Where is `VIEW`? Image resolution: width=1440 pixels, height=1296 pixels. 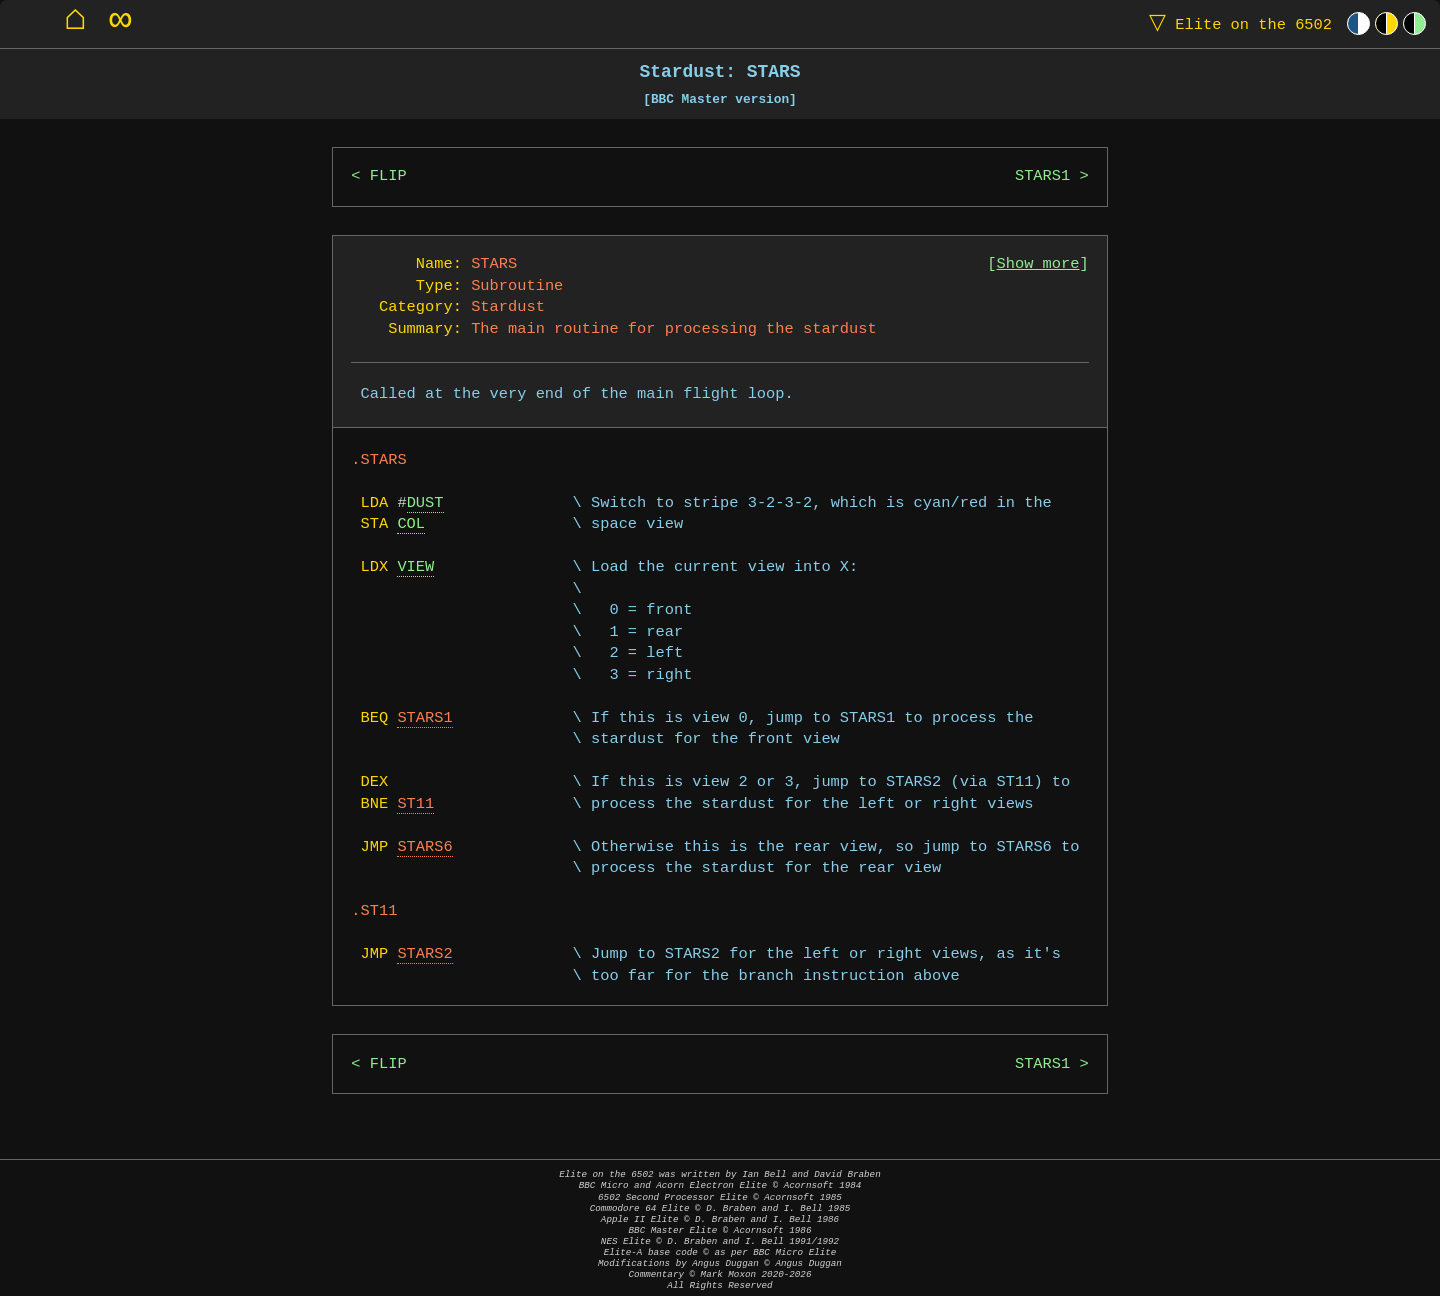
VIEW is located at coordinates (415, 567).